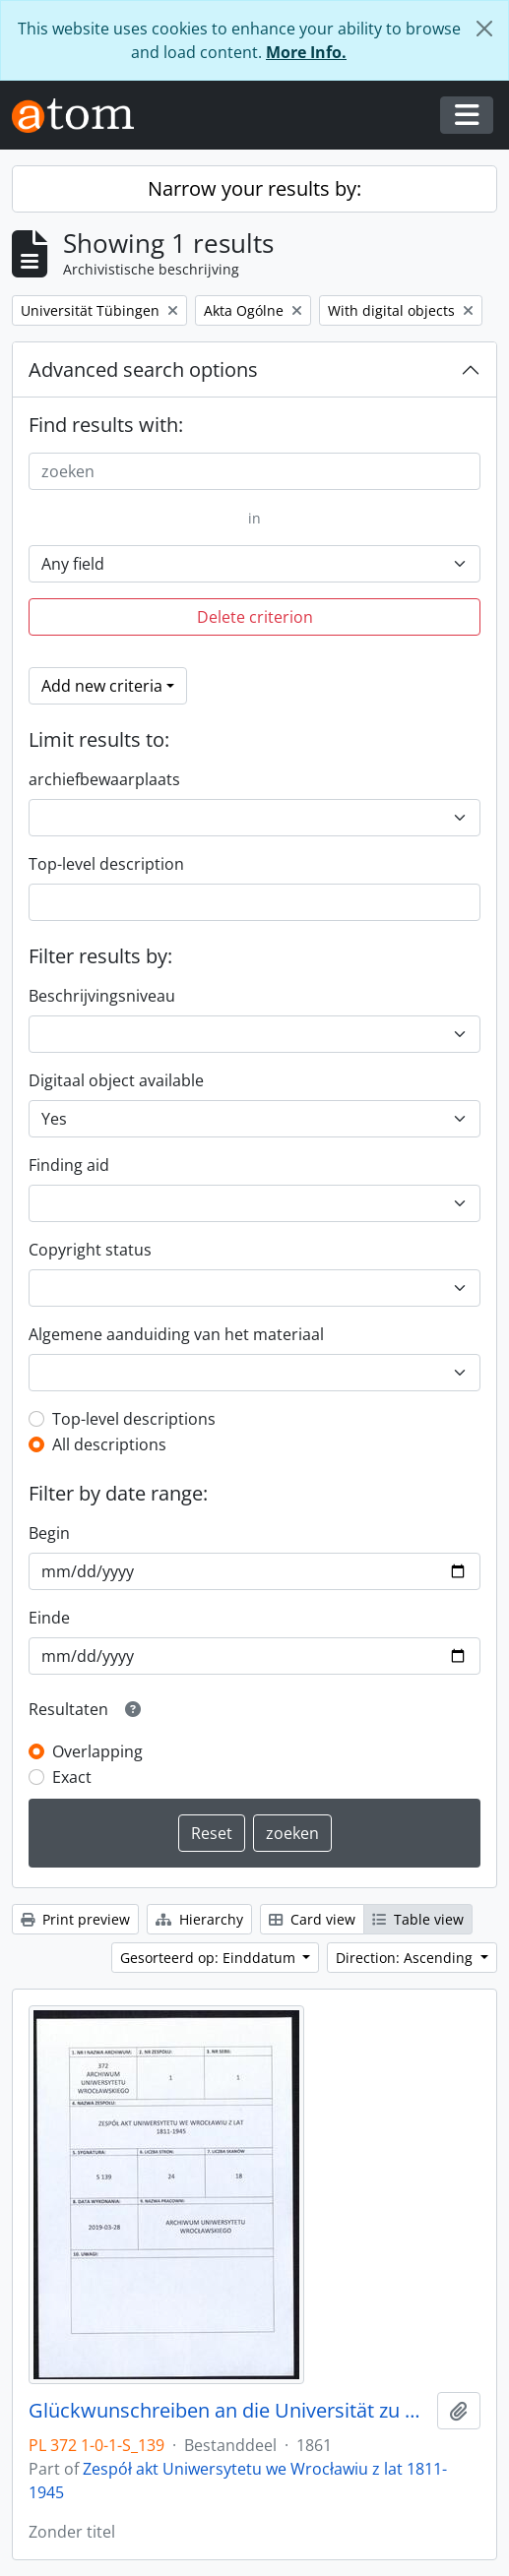  Describe the element at coordinates (306, 52) in the screenshot. I see `More Info.` at that location.